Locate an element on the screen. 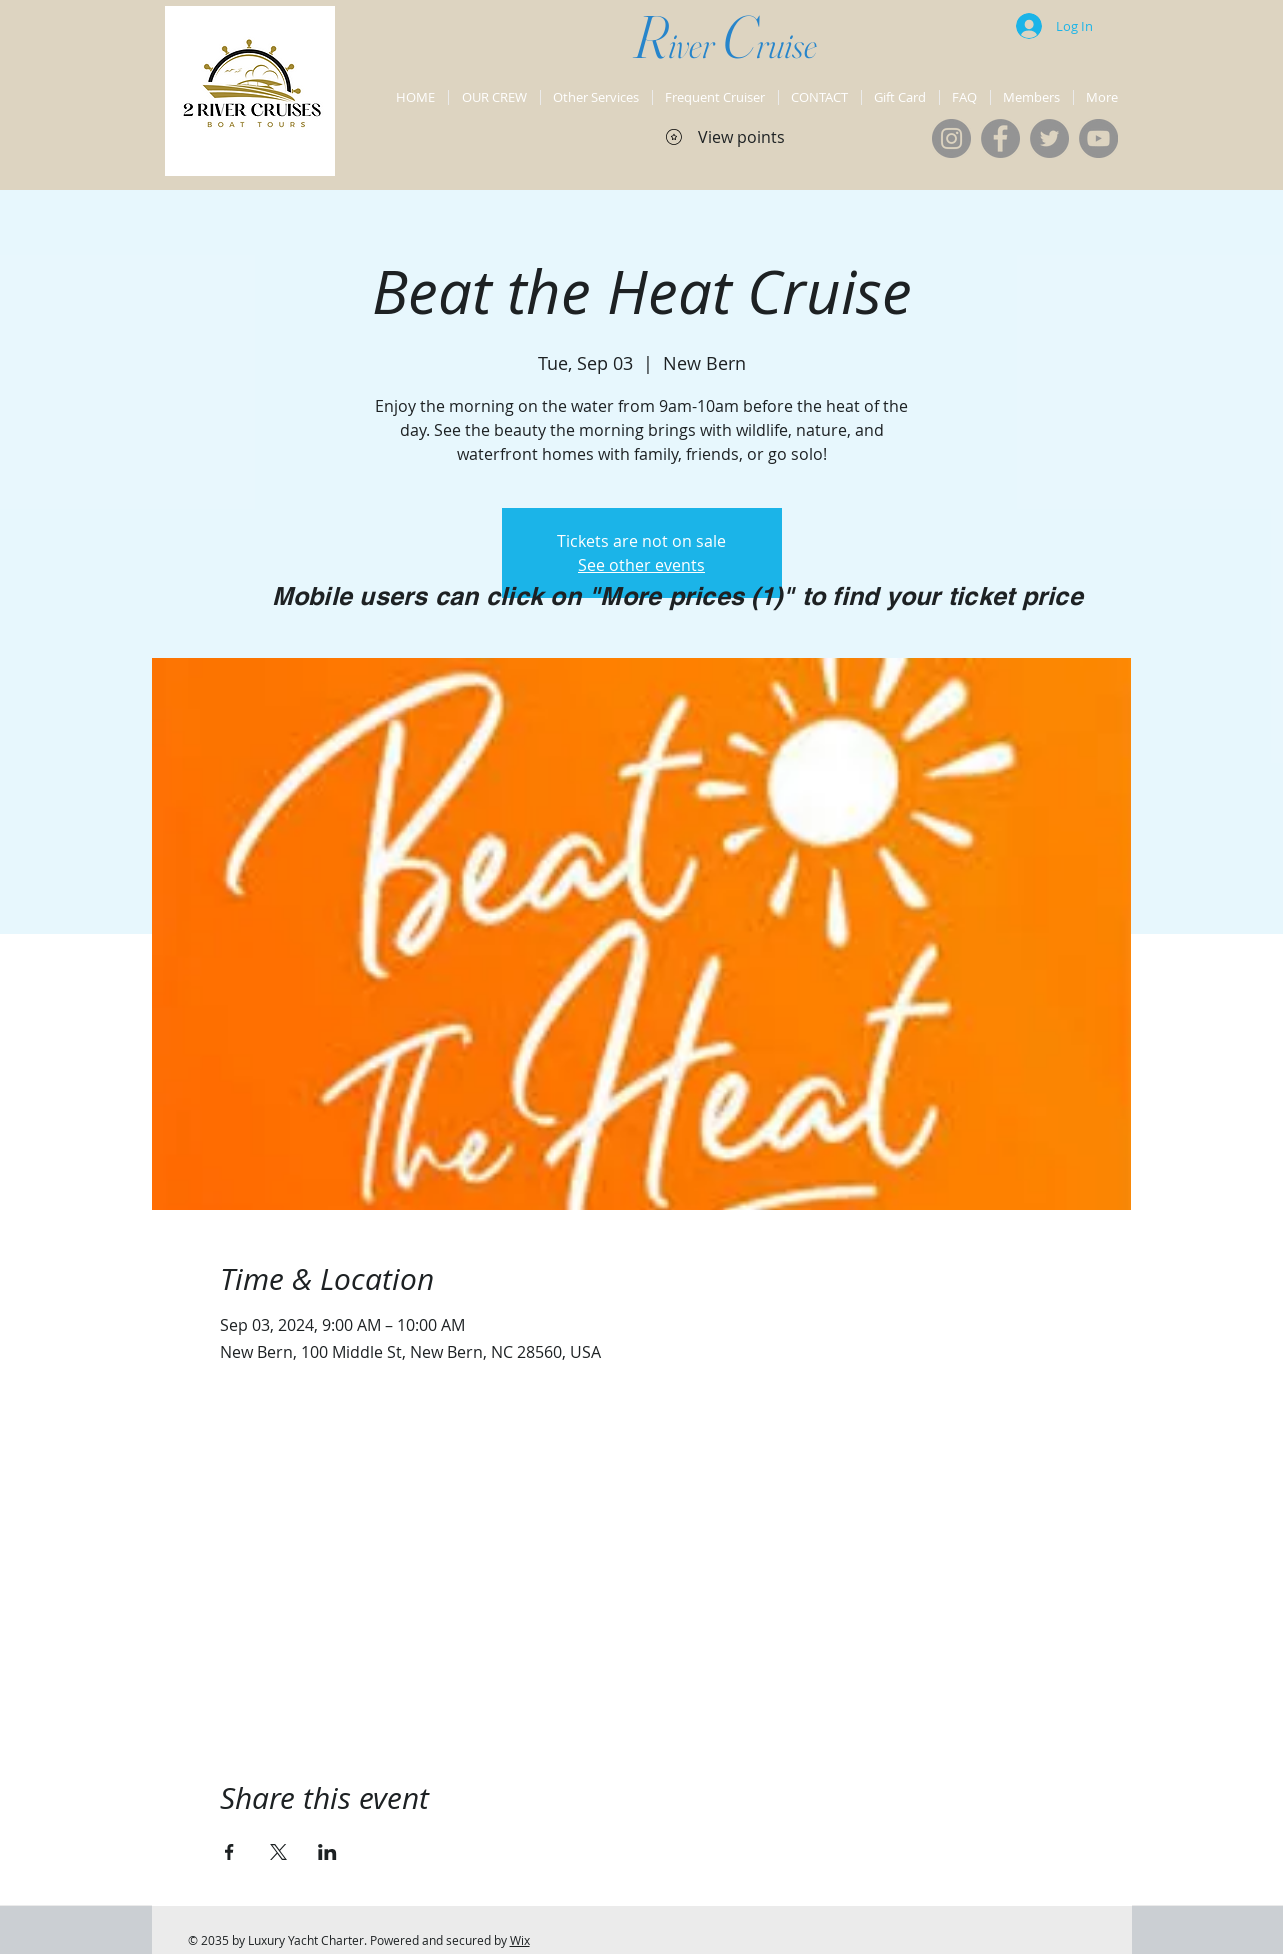 The width and height of the screenshot is (1283, 1954). Wix is located at coordinates (520, 1940).